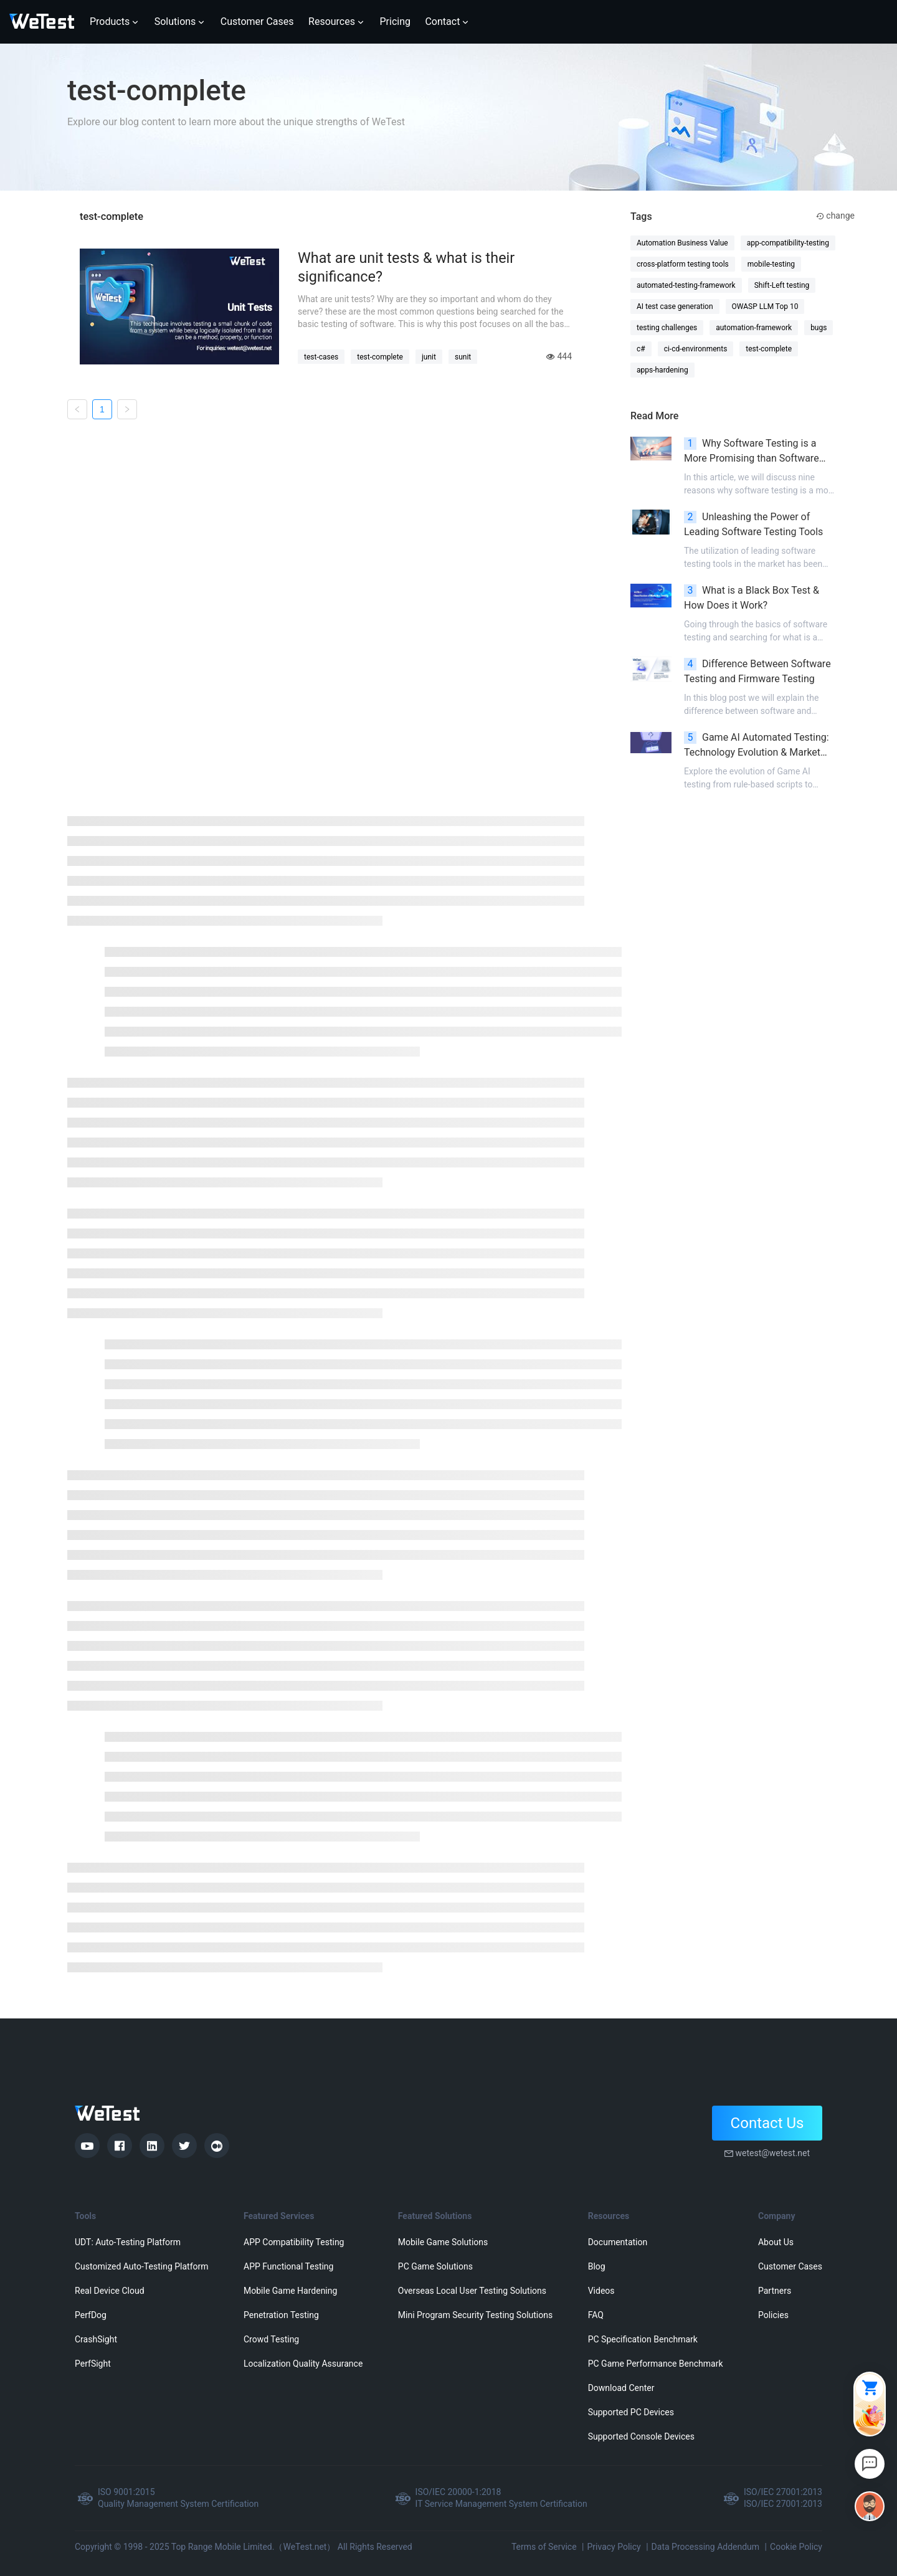  Describe the element at coordinates (443, 2242) in the screenshot. I see `Mobile Game Solutions` at that location.